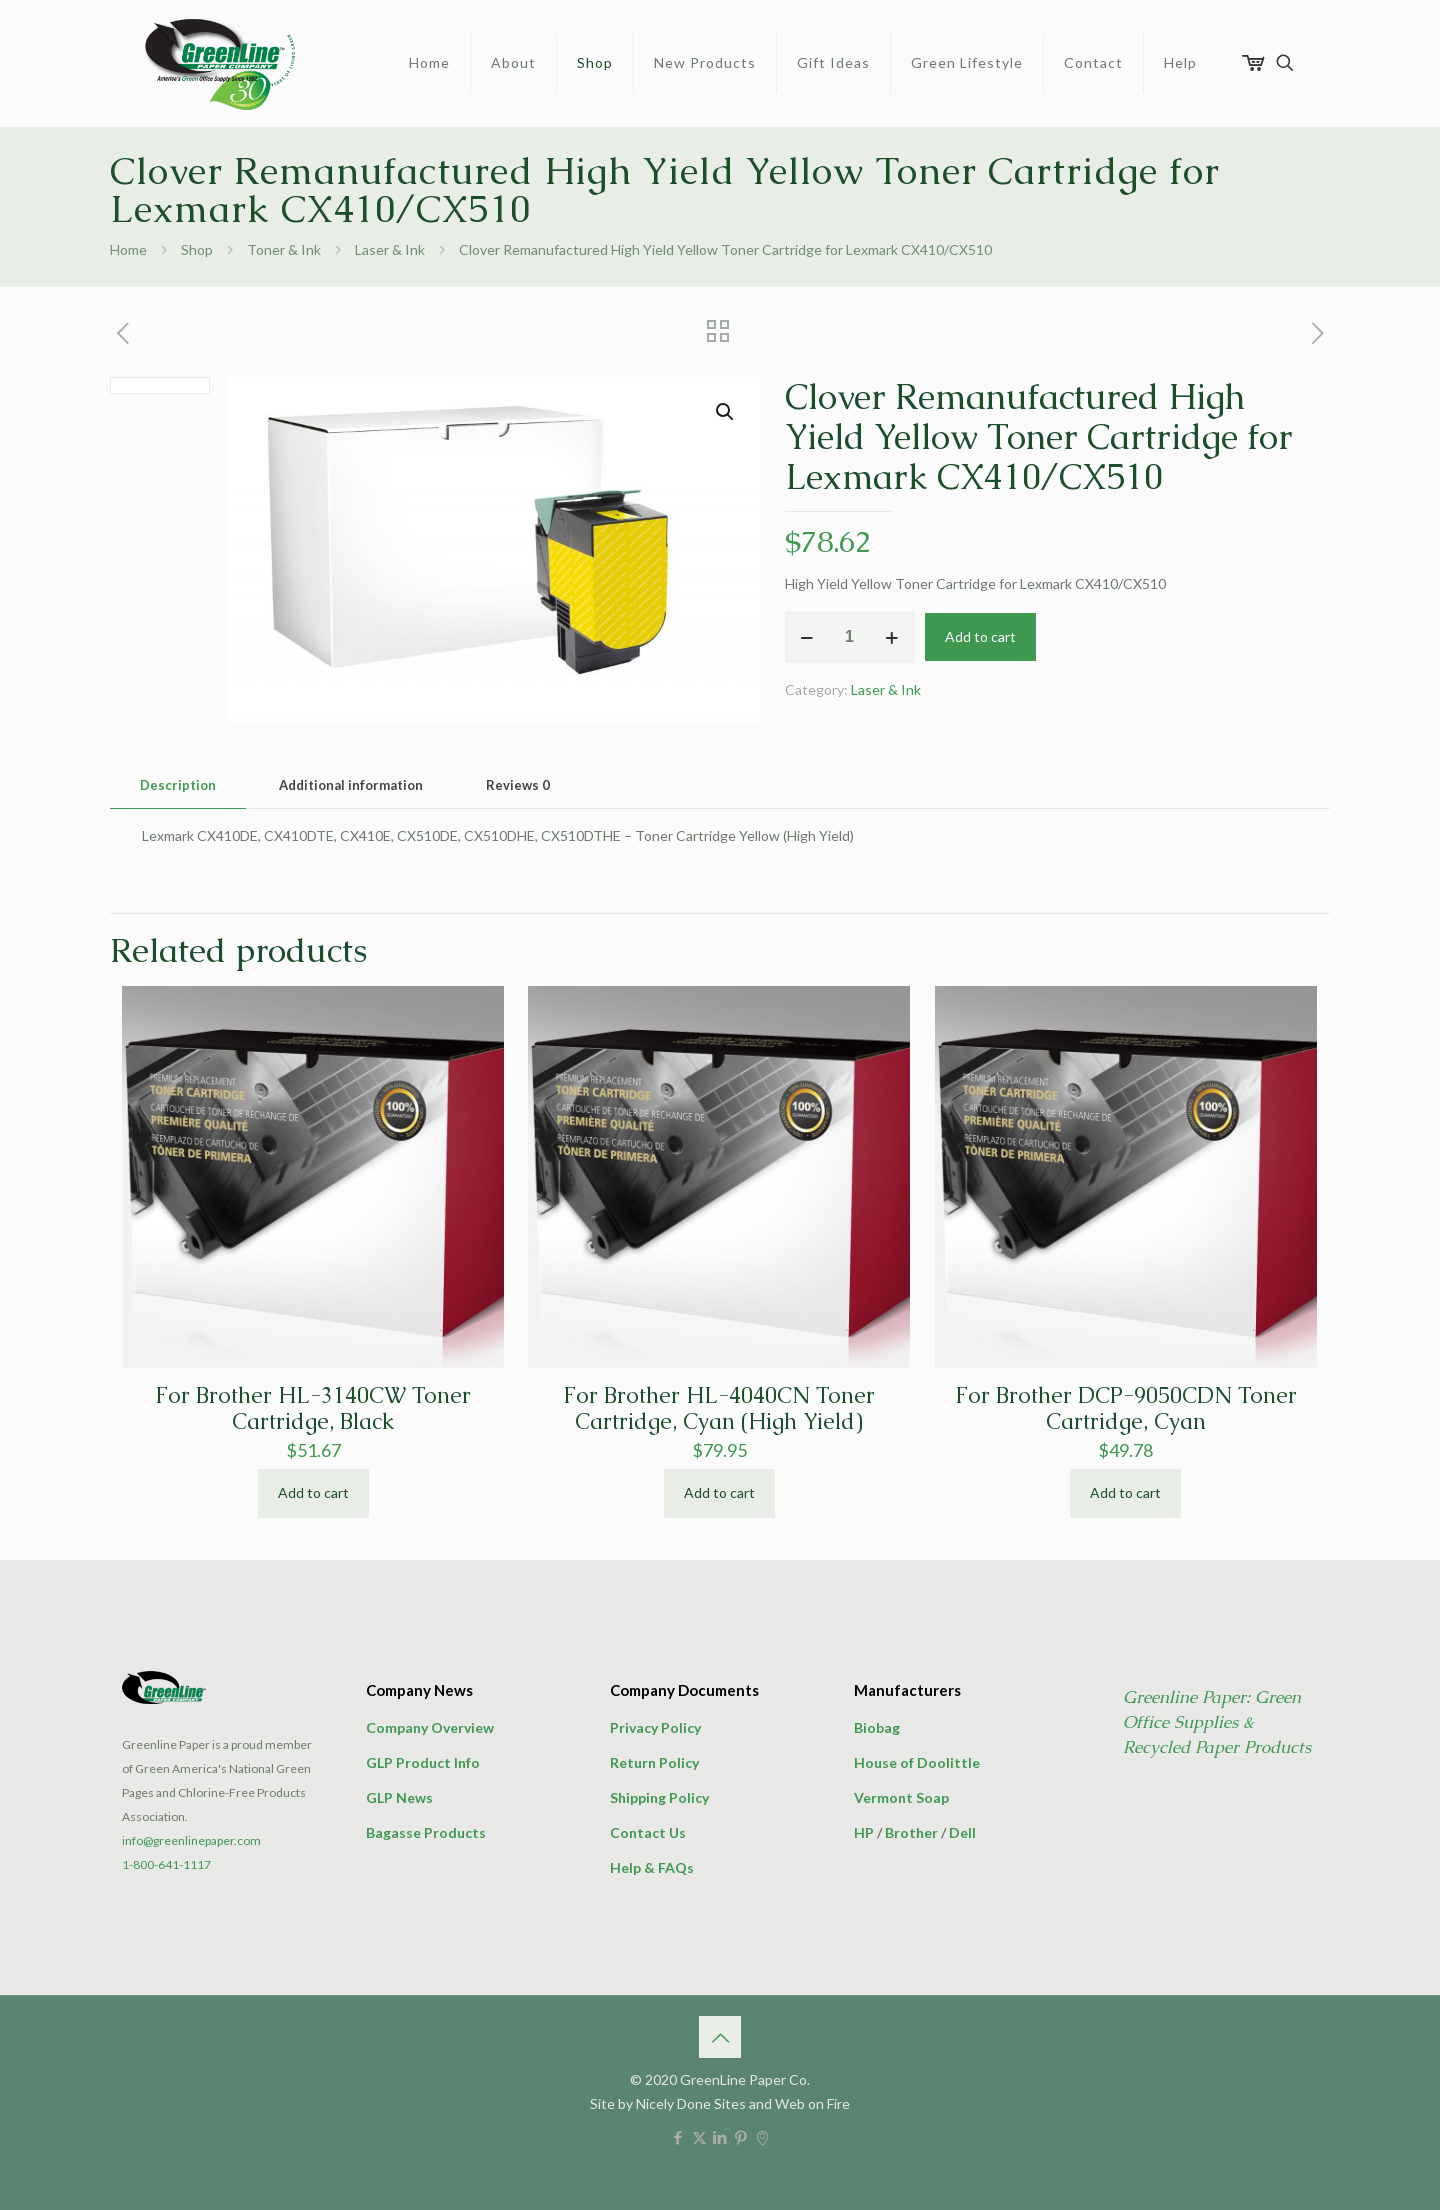  Describe the element at coordinates (313, 1408) in the screenshot. I see `For Brother HL-3140CW Toner Cartridge, Black` at that location.